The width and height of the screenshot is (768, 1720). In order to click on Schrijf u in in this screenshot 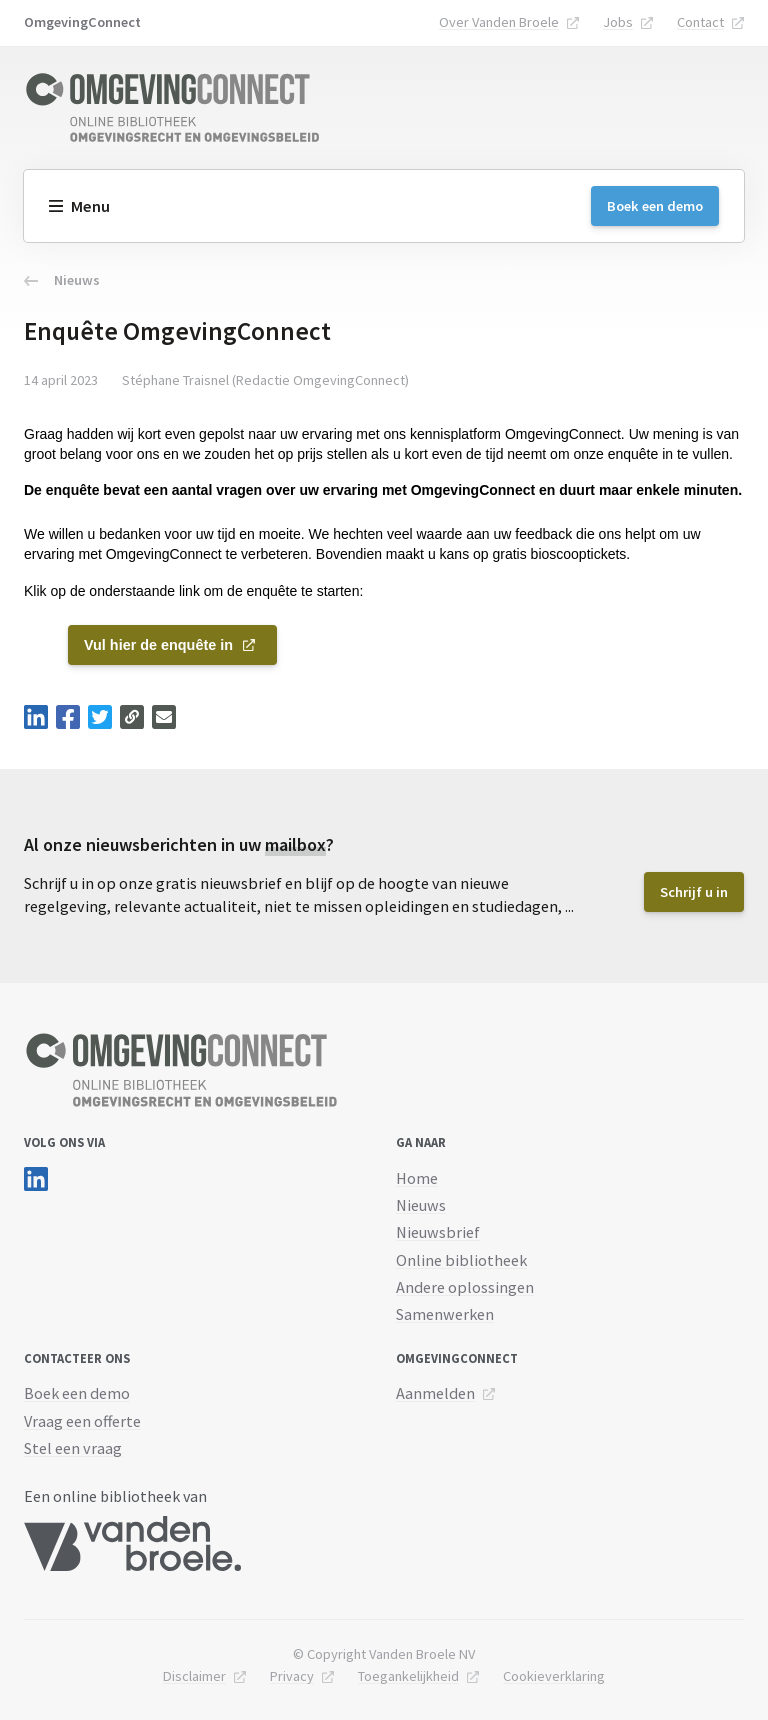, I will do `click(694, 892)`.